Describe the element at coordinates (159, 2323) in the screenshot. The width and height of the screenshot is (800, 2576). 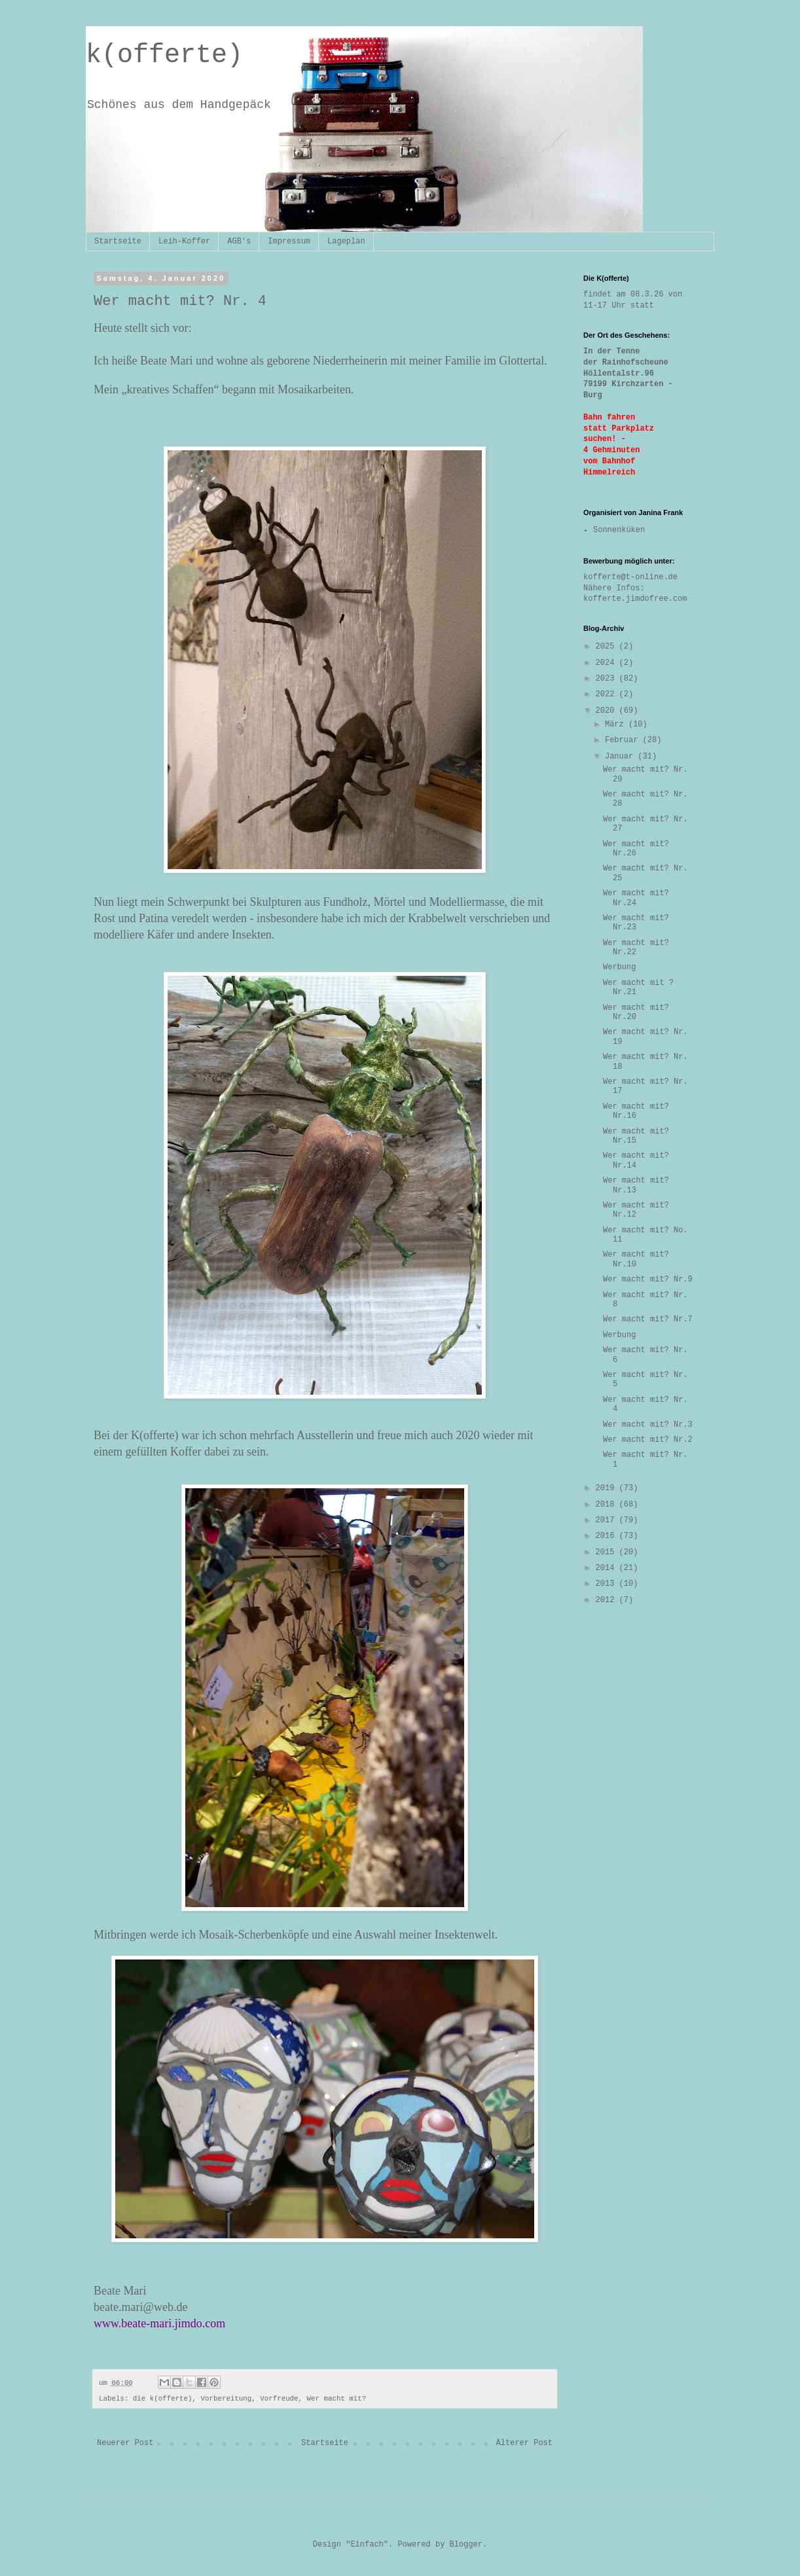
I see `www.beate-mari.jimdo.com` at that location.